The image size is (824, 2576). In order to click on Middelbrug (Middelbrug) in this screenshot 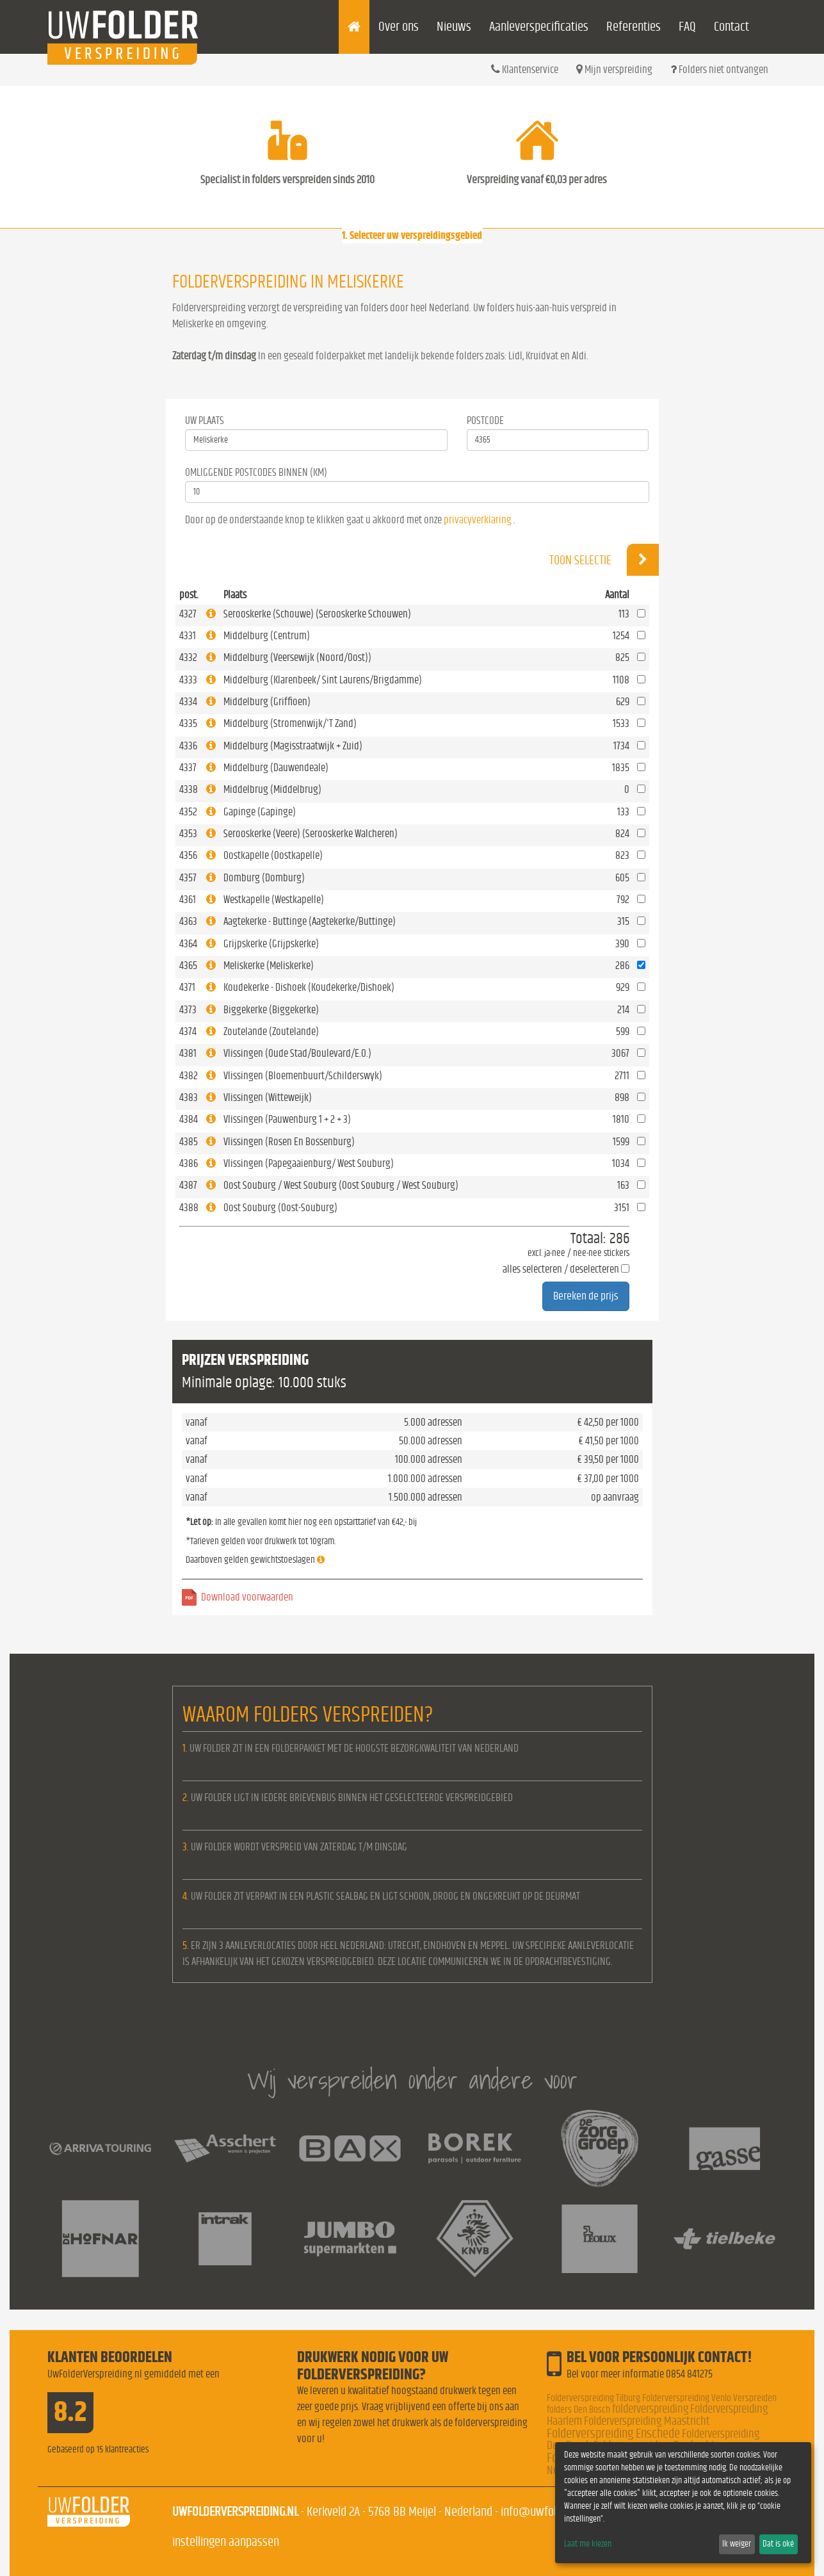, I will do `click(272, 789)`.